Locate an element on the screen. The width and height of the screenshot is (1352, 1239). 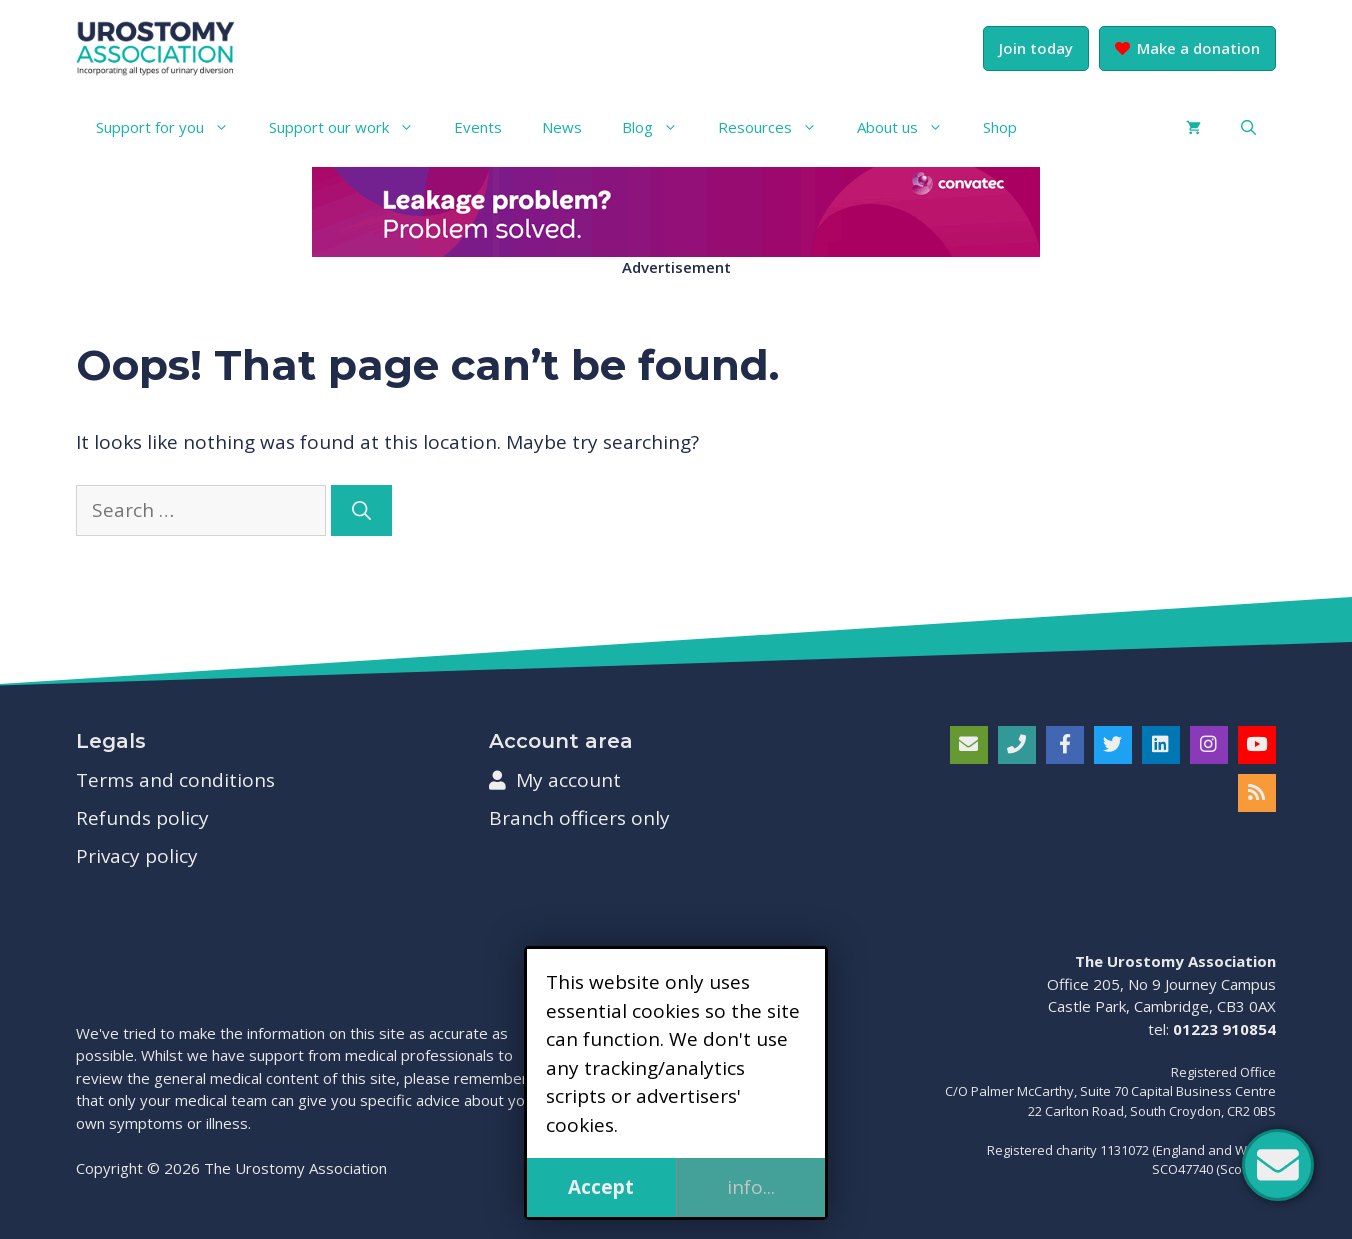
Privacy policy is located at coordinates (137, 856).